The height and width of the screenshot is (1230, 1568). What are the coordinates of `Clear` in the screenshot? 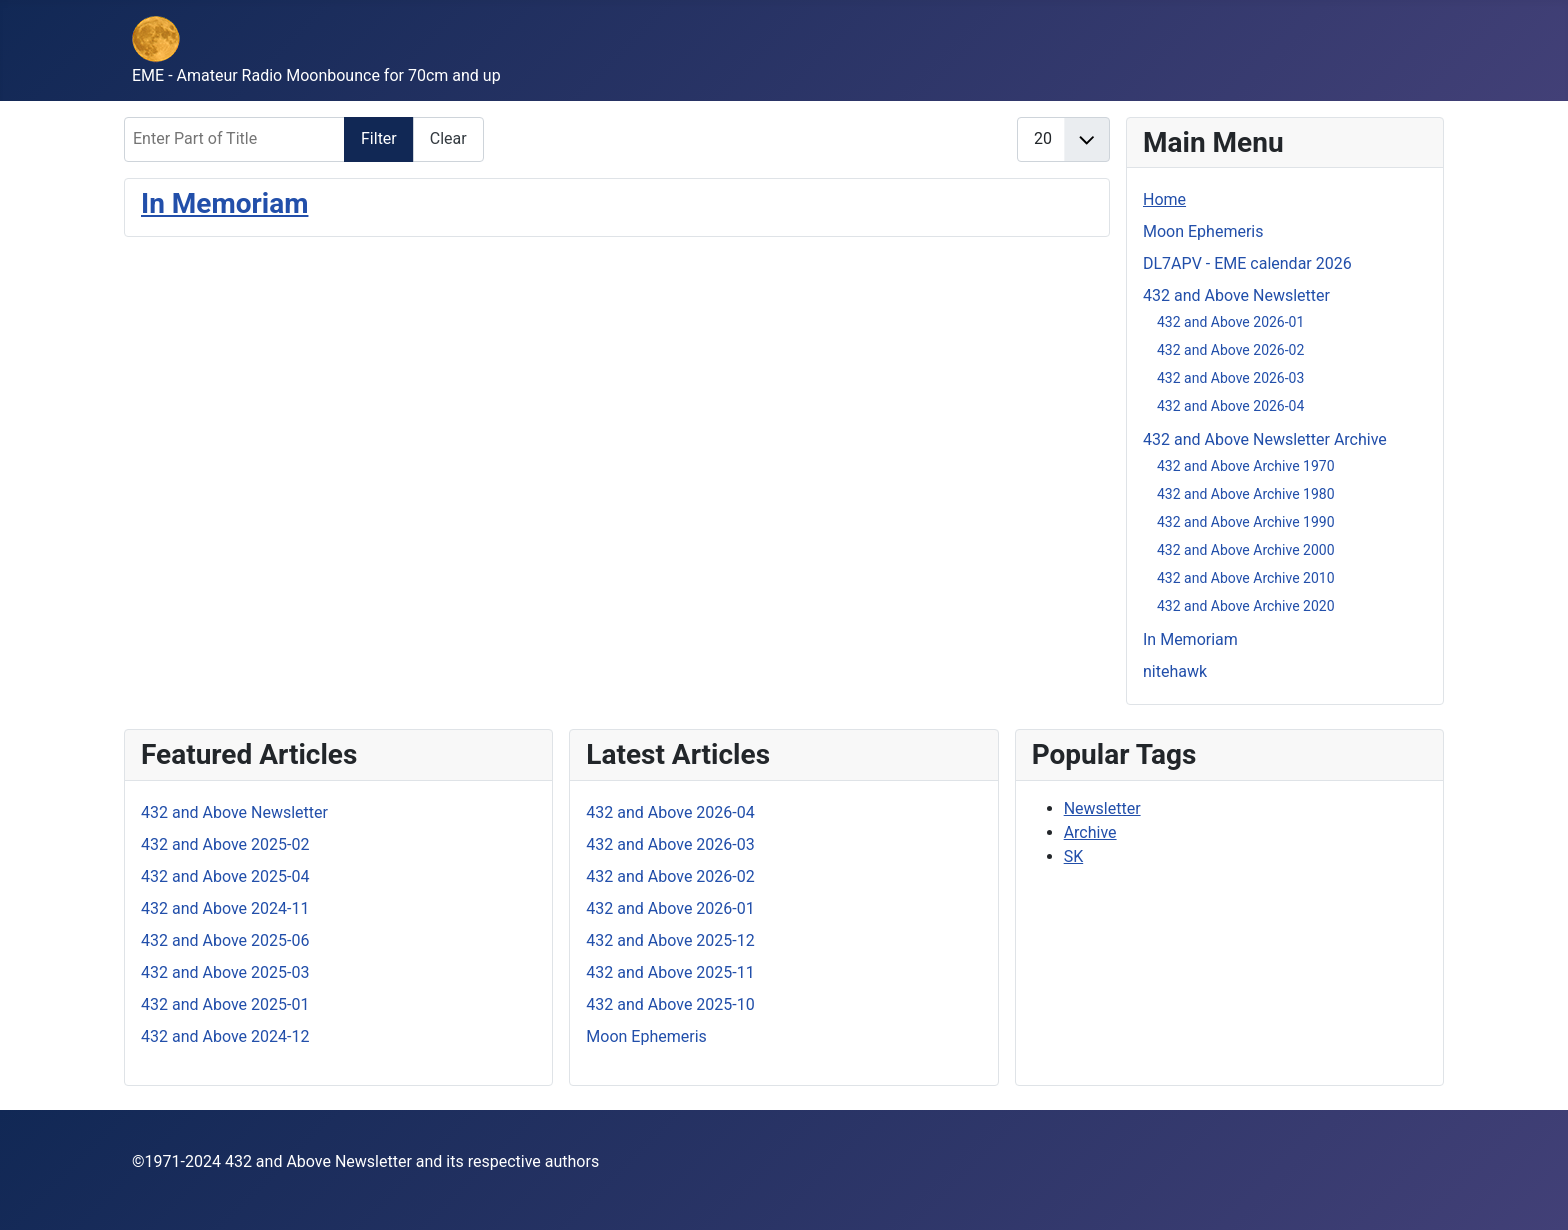 It's located at (448, 138).